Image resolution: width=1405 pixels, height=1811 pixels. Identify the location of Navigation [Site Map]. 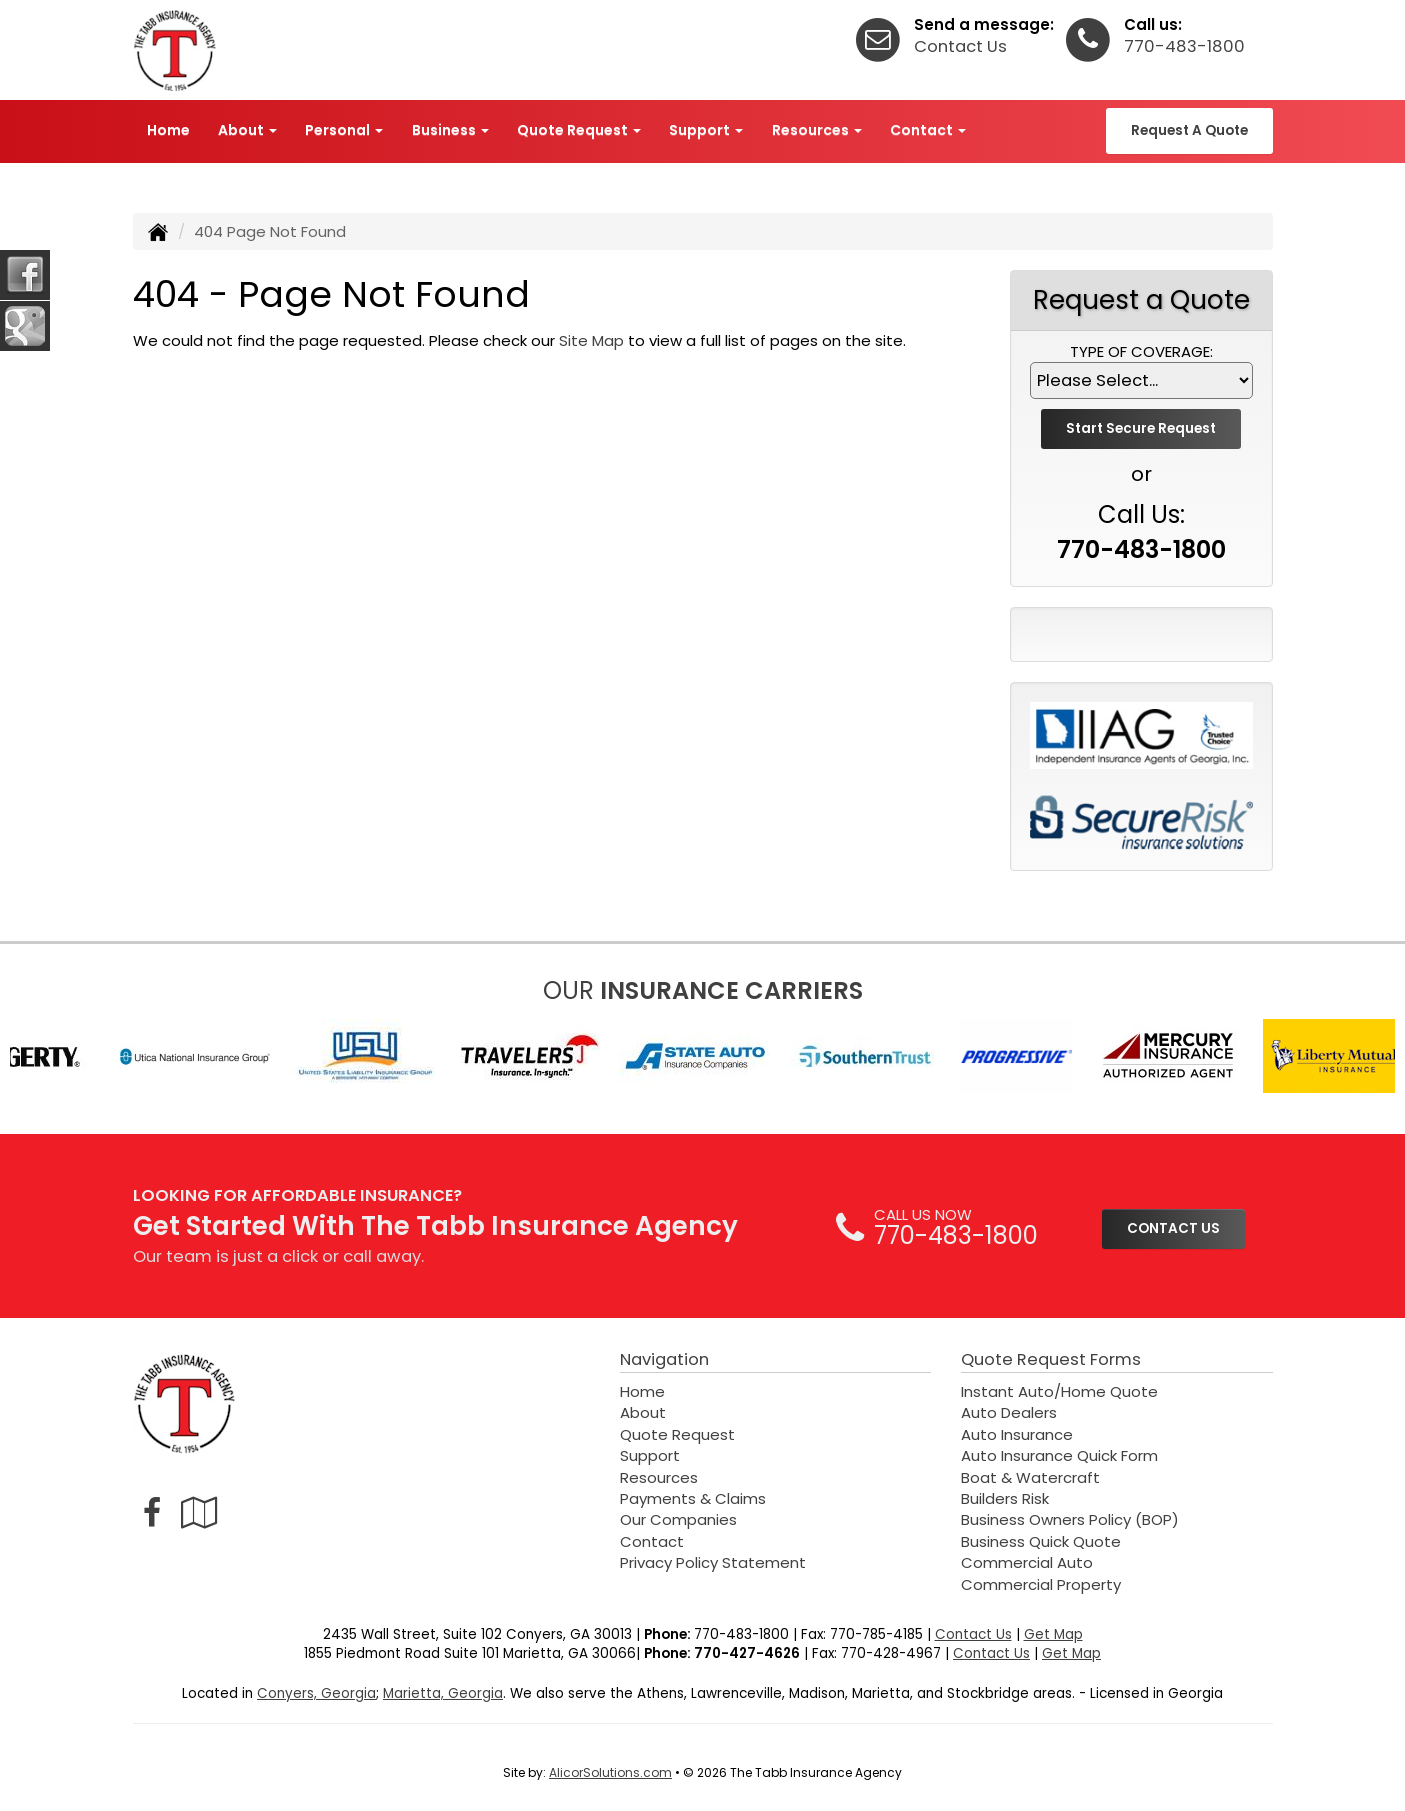
(664, 1359).